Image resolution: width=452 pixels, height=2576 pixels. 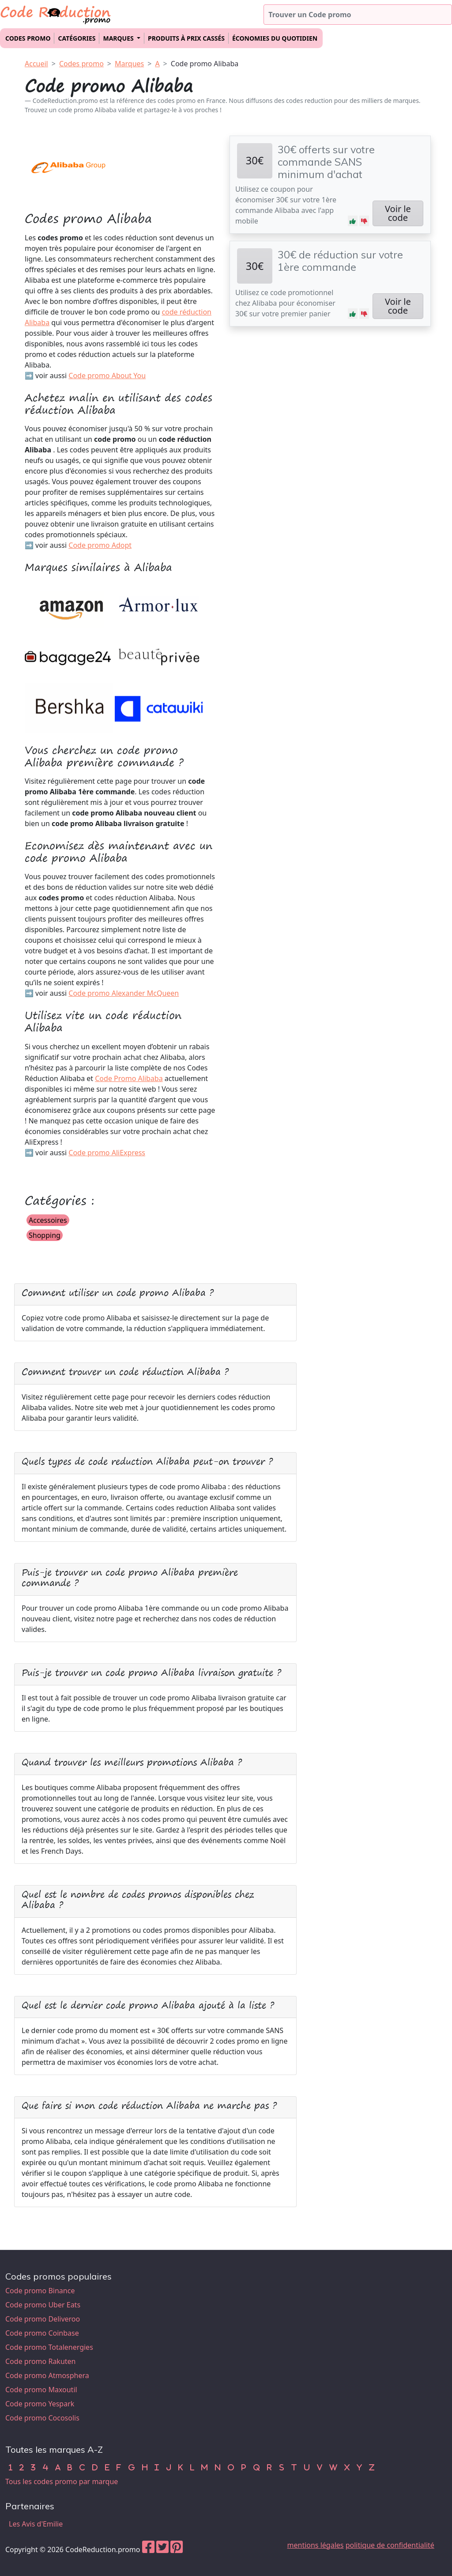 What do you see at coordinates (106, 1152) in the screenshot?
I see `Code promo AliExpress` at bounding box center [106, 1152].